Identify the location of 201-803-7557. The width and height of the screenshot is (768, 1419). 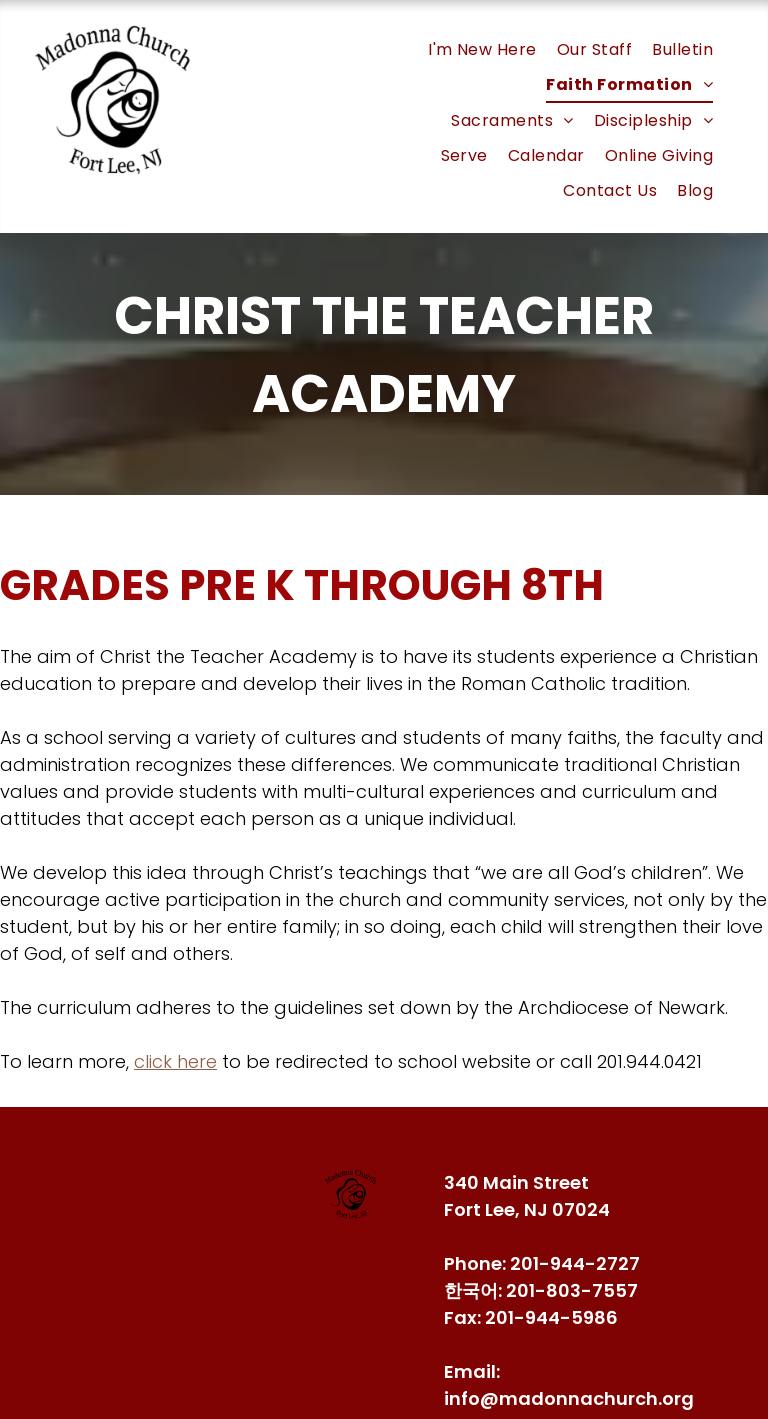
(572, 1290).